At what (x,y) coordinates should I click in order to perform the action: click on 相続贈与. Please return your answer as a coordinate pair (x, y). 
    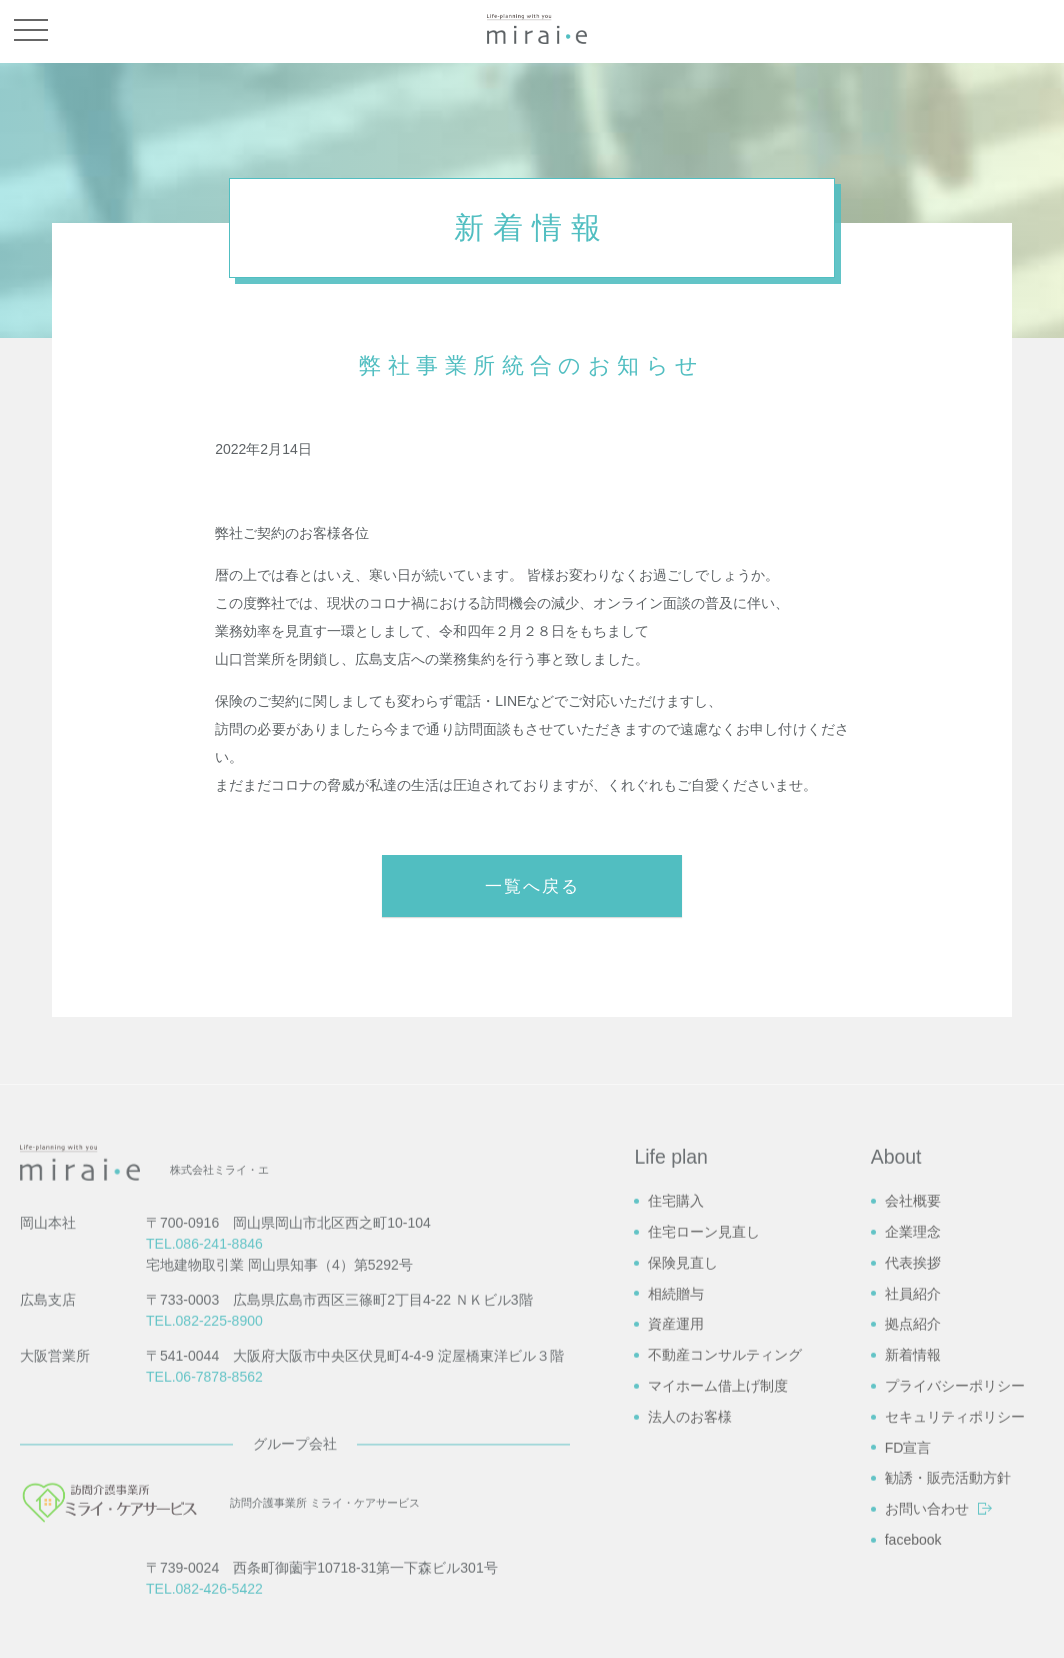
    Looking at the image, I should click on (676, 1518).